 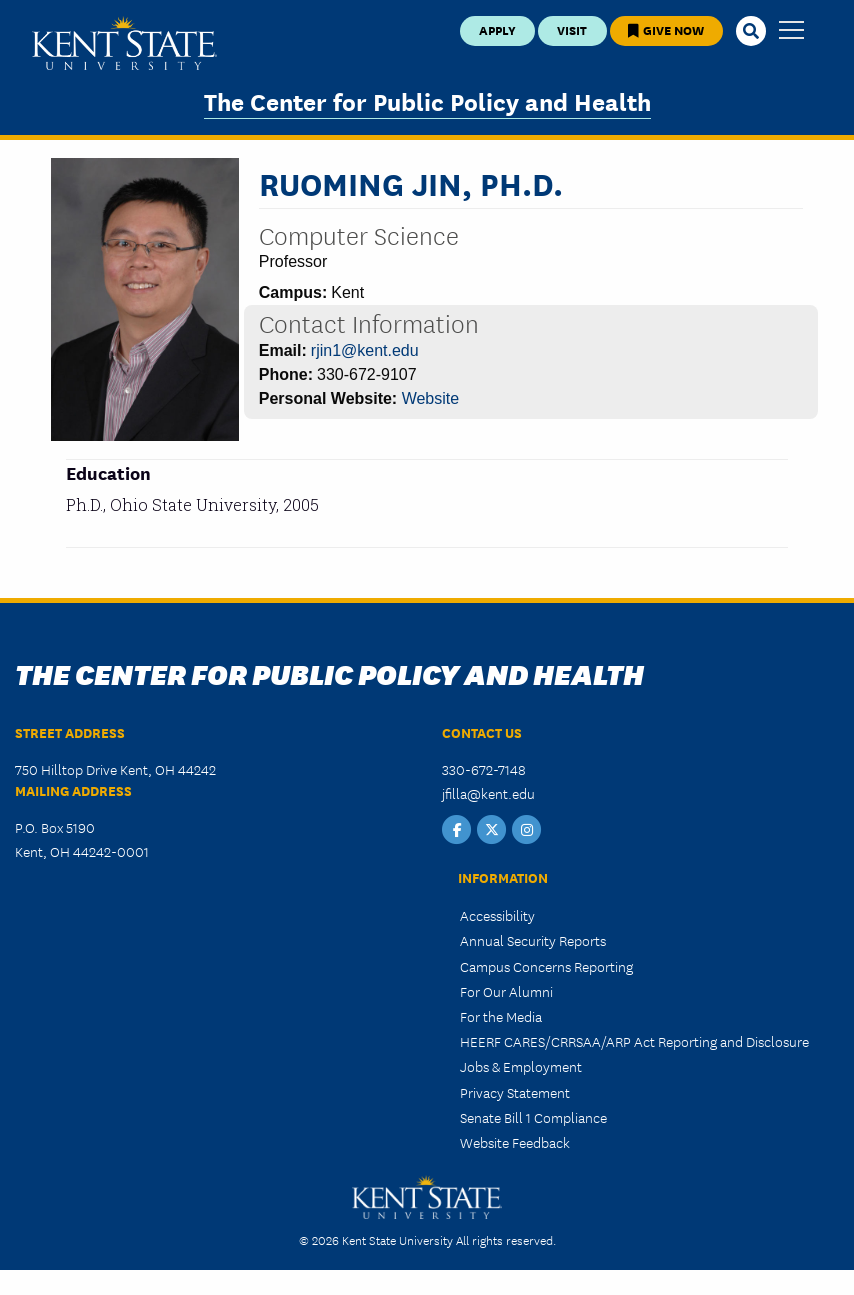 I want to click on HEERF CARES/CRRSAA/ARP Act Reporting and Disclosure, so click(x=634, y=1041).